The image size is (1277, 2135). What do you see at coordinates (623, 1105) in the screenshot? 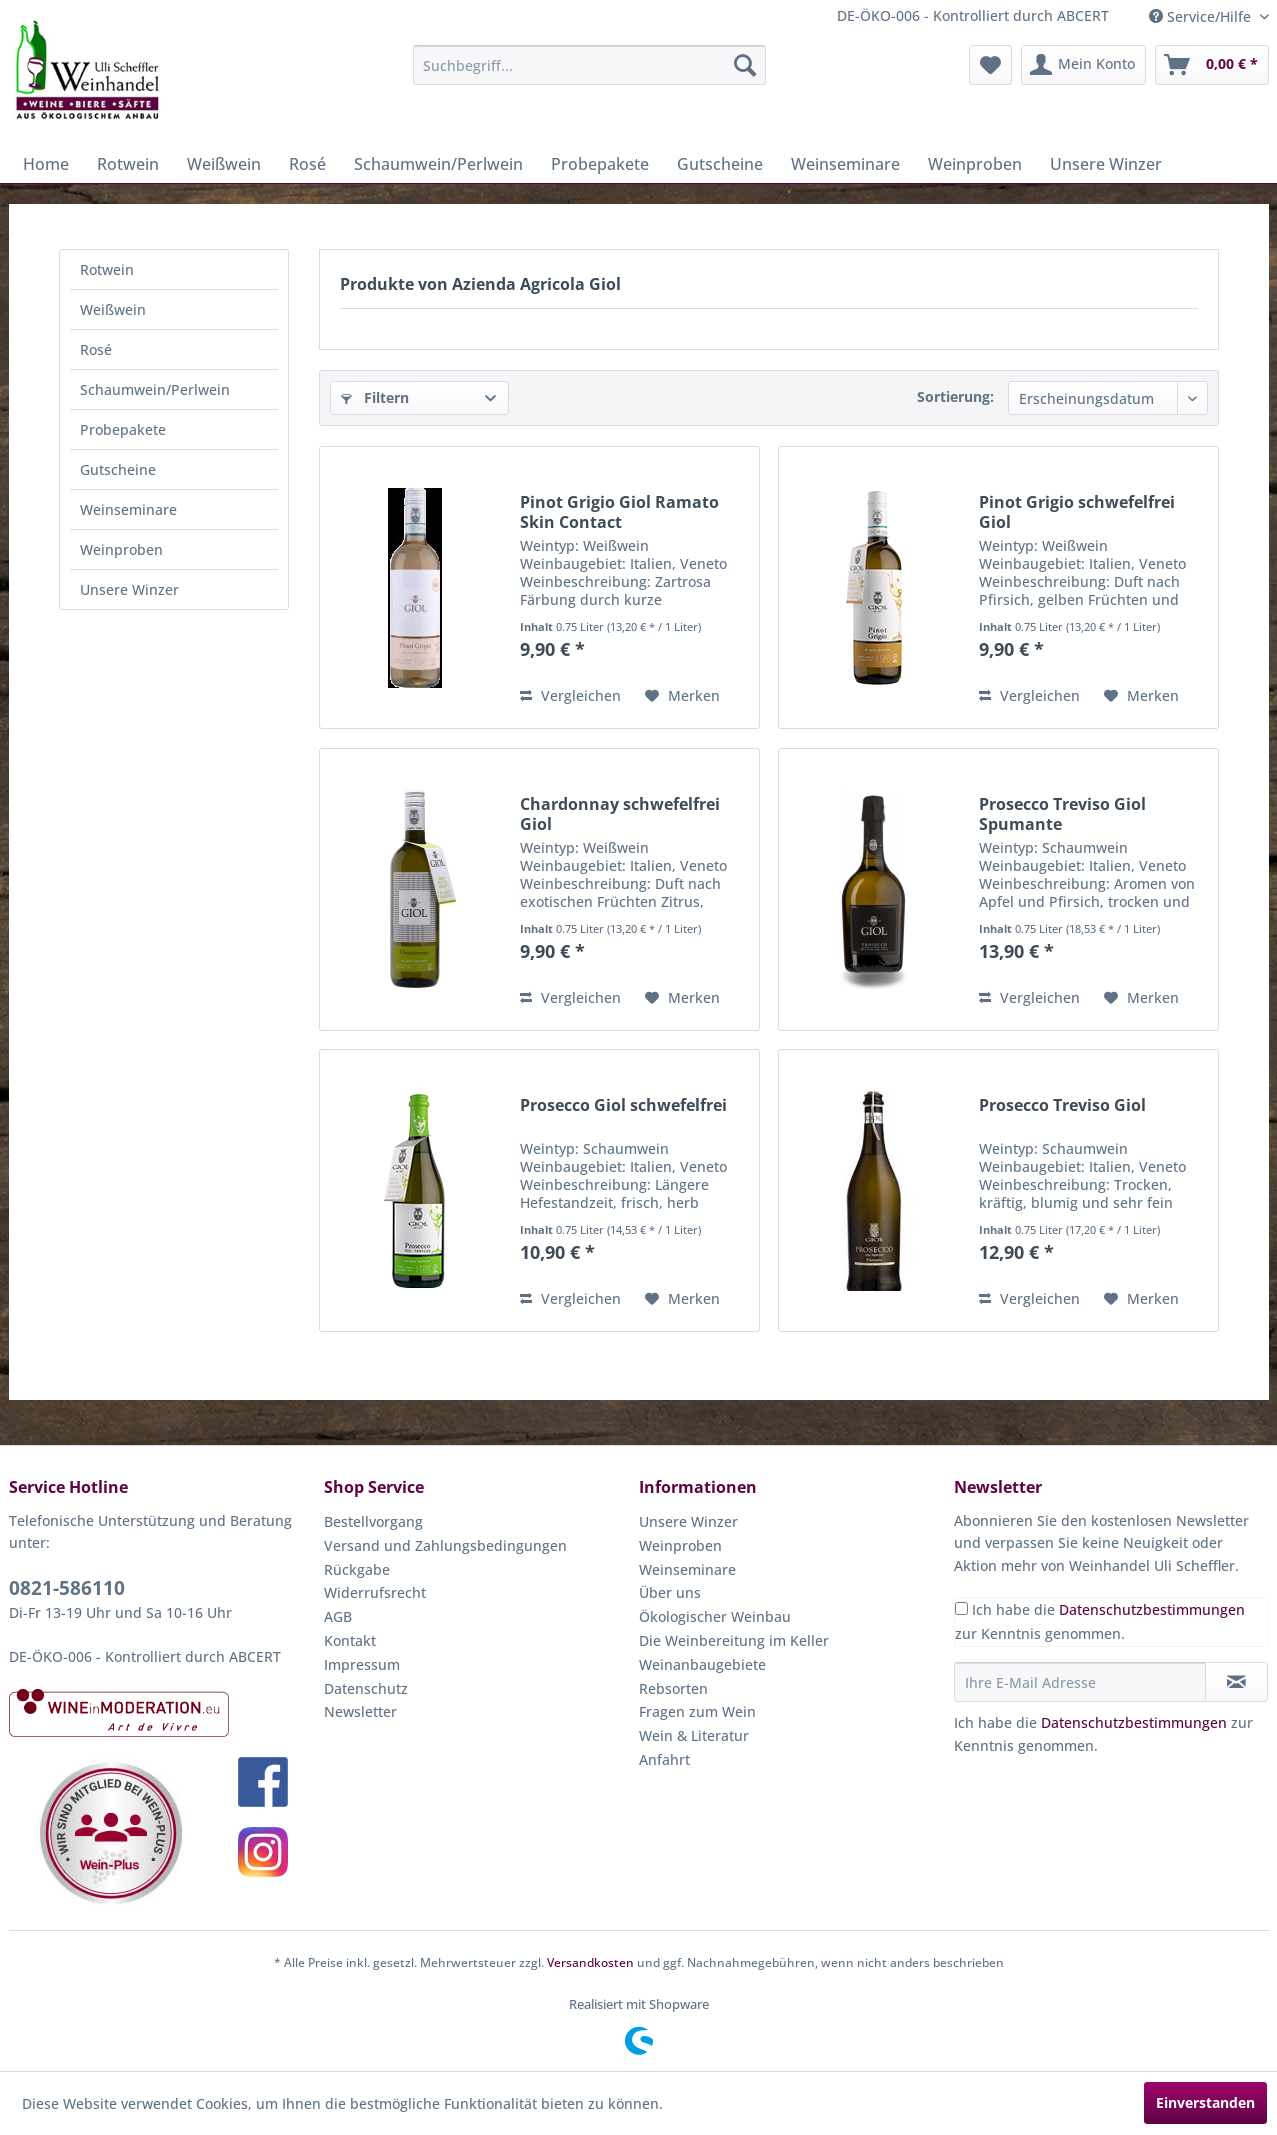
I see `Prosecco Giol schwefelfrei` at bounding box center [623, 1105].